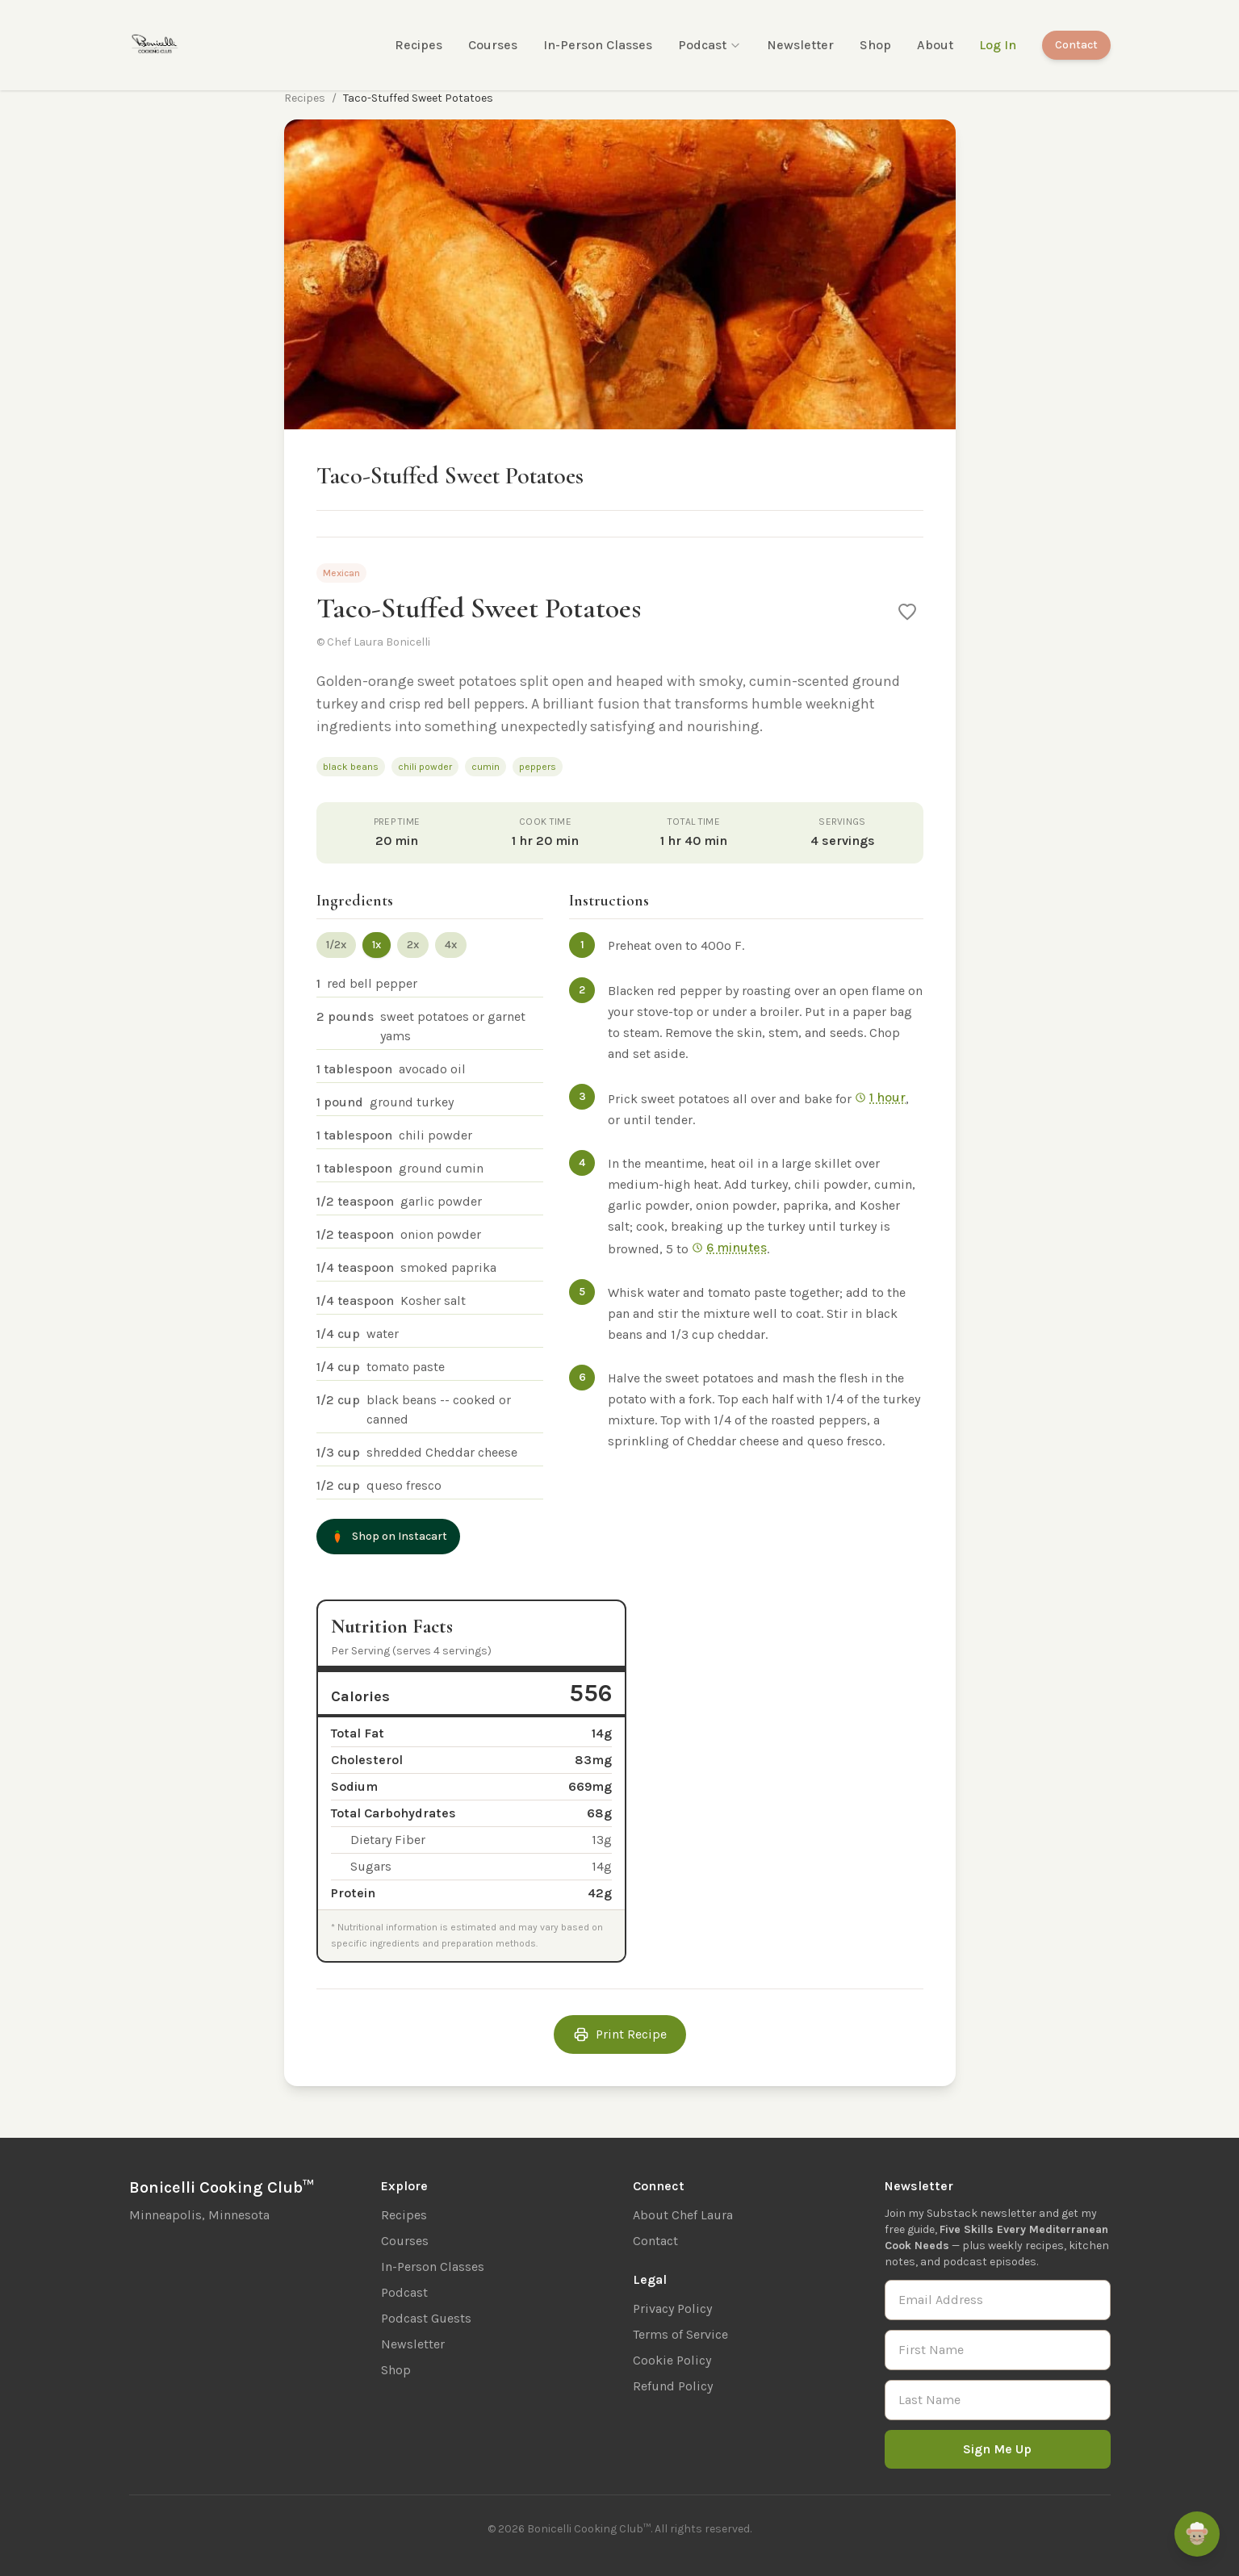 This screenshot has height=2576, width=1239. Describe the element at coordinates (597, 44) in the screenshot. I see `In-Person Classes` at that location.